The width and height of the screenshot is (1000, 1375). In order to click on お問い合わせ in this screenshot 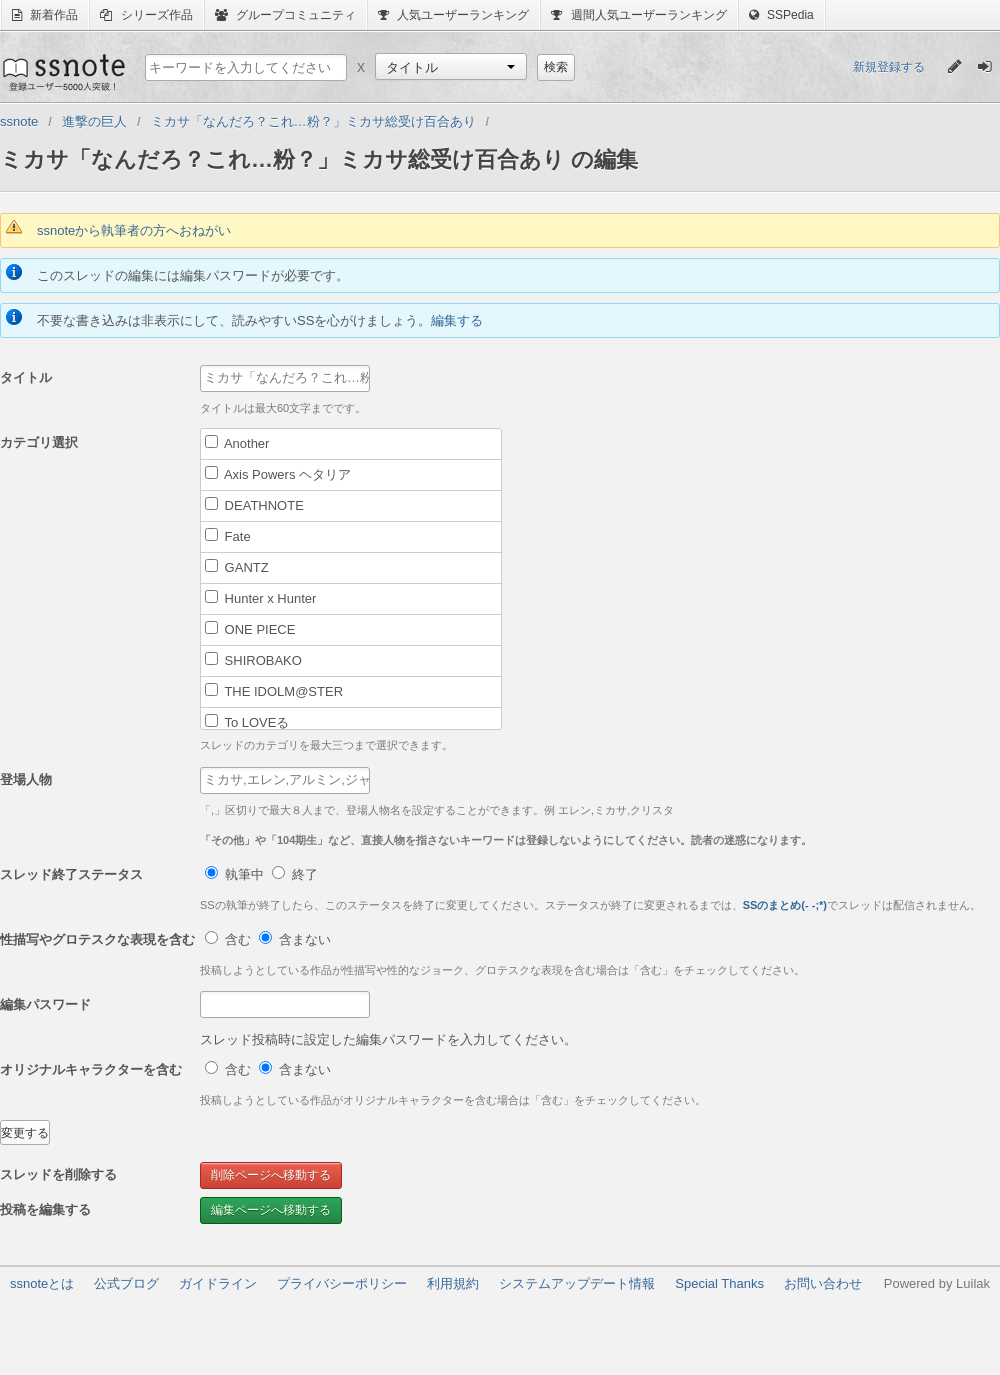, I will do `click(823, 1283)`.